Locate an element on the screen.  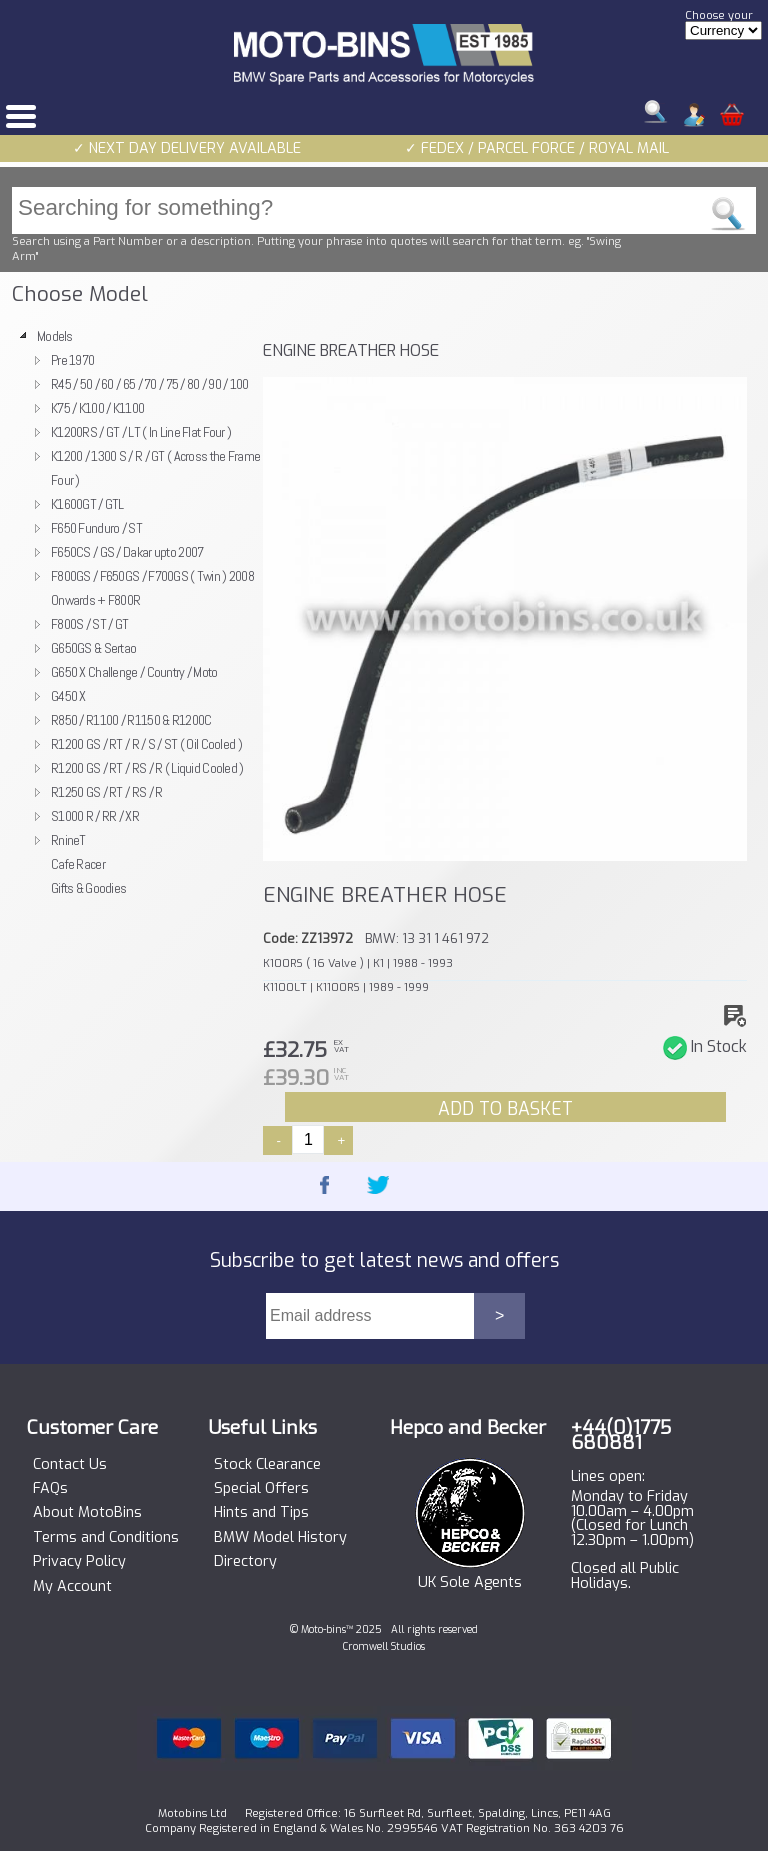
Cafe Racer is located at coordinates (78, 864).